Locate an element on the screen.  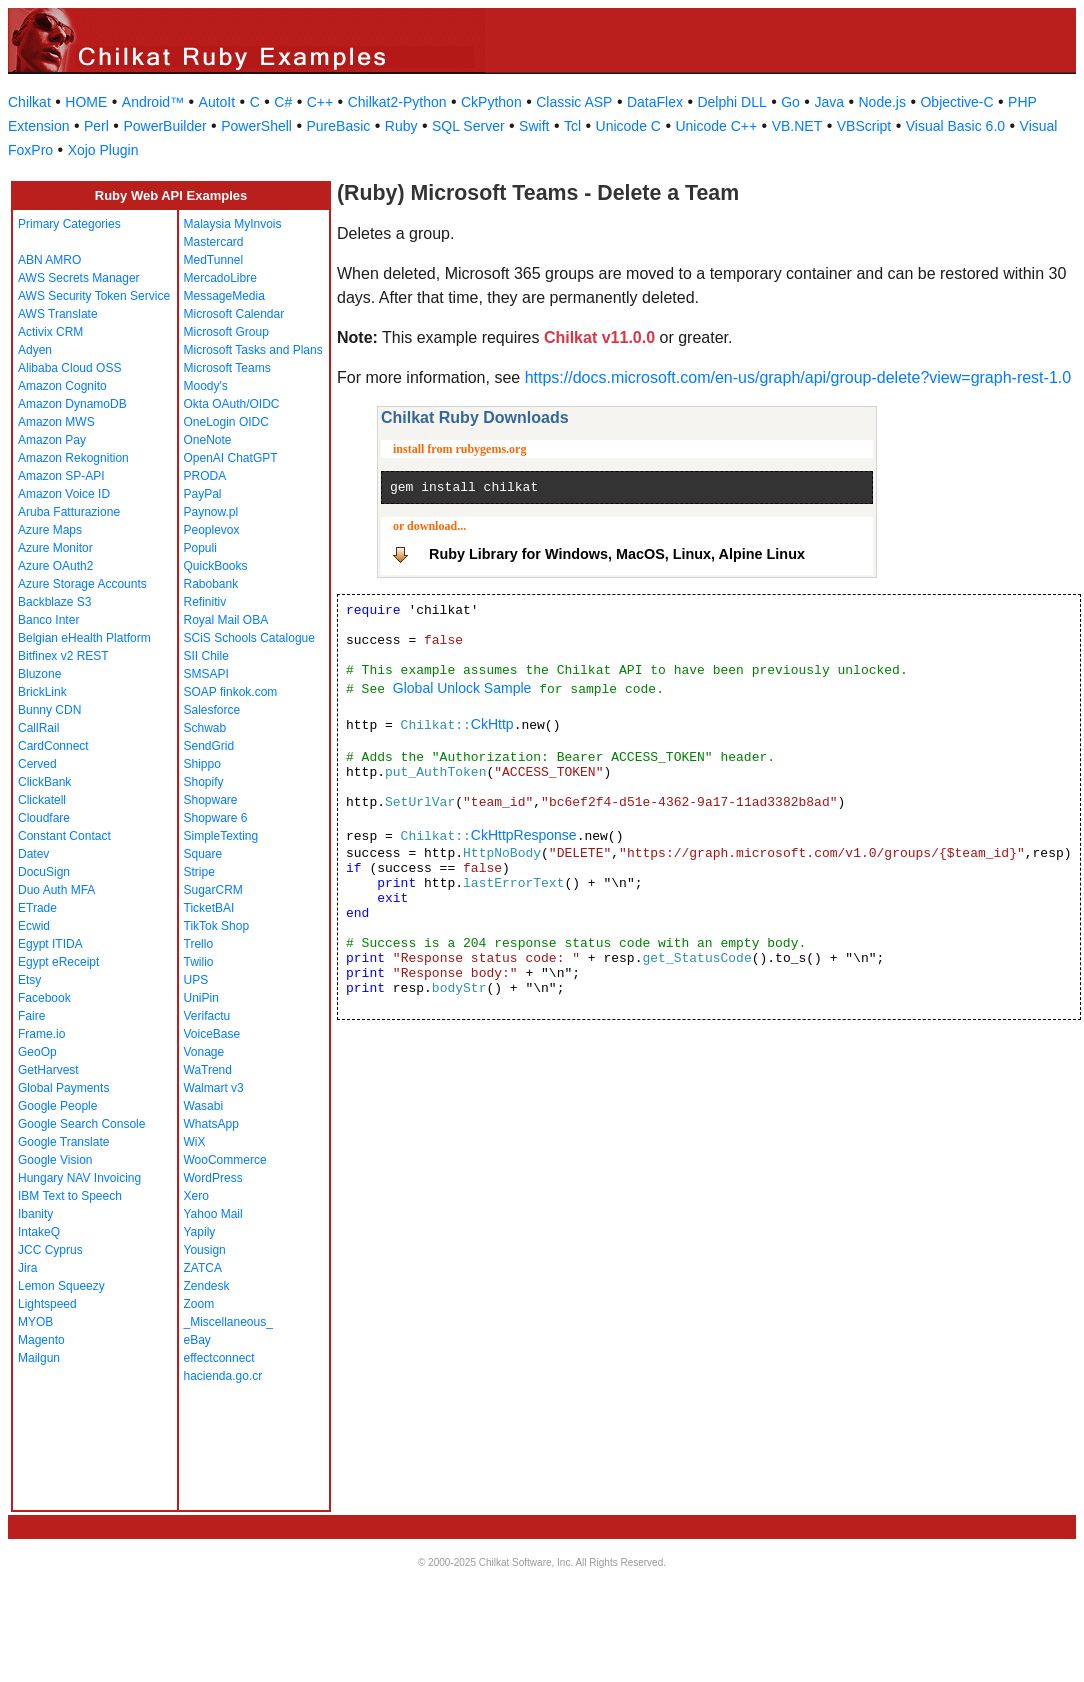
ZATCA is located at coordinates (203, 1268).